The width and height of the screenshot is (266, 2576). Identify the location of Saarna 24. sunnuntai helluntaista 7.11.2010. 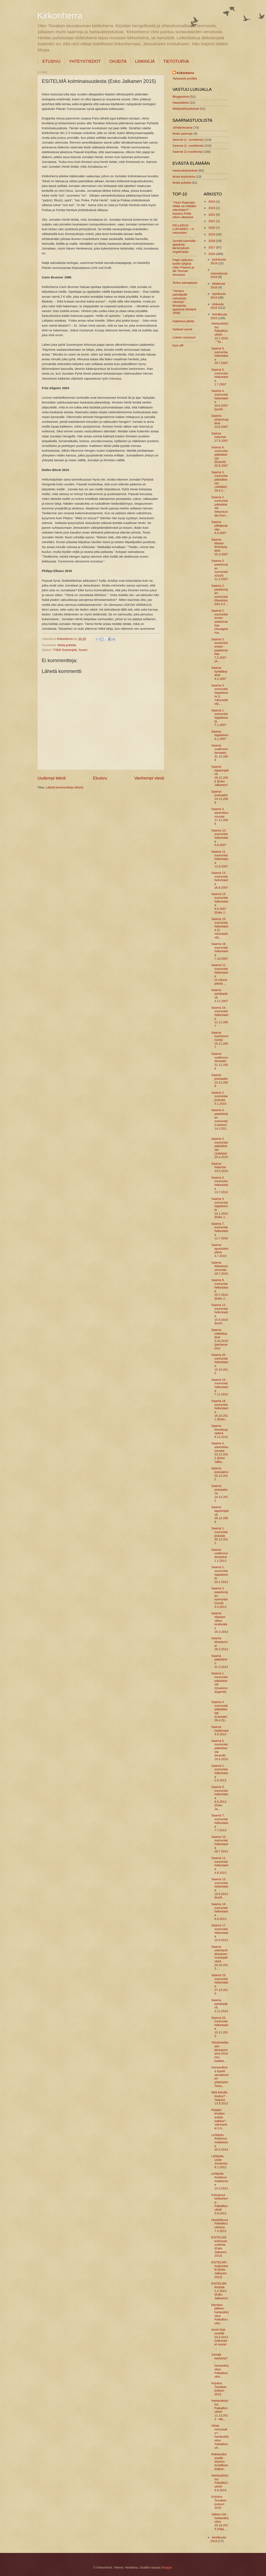
(219, 1387).